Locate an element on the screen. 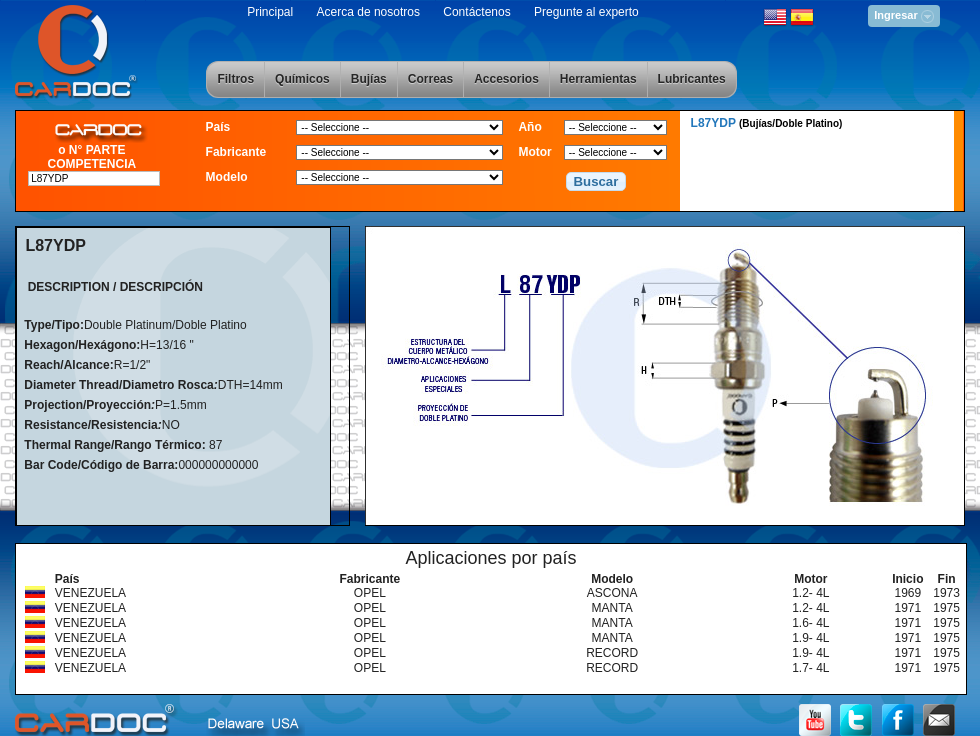 Image resolution: width=980 pixels, height=736 pixels. Pregunte al experto is located at coordinates (586, 12).